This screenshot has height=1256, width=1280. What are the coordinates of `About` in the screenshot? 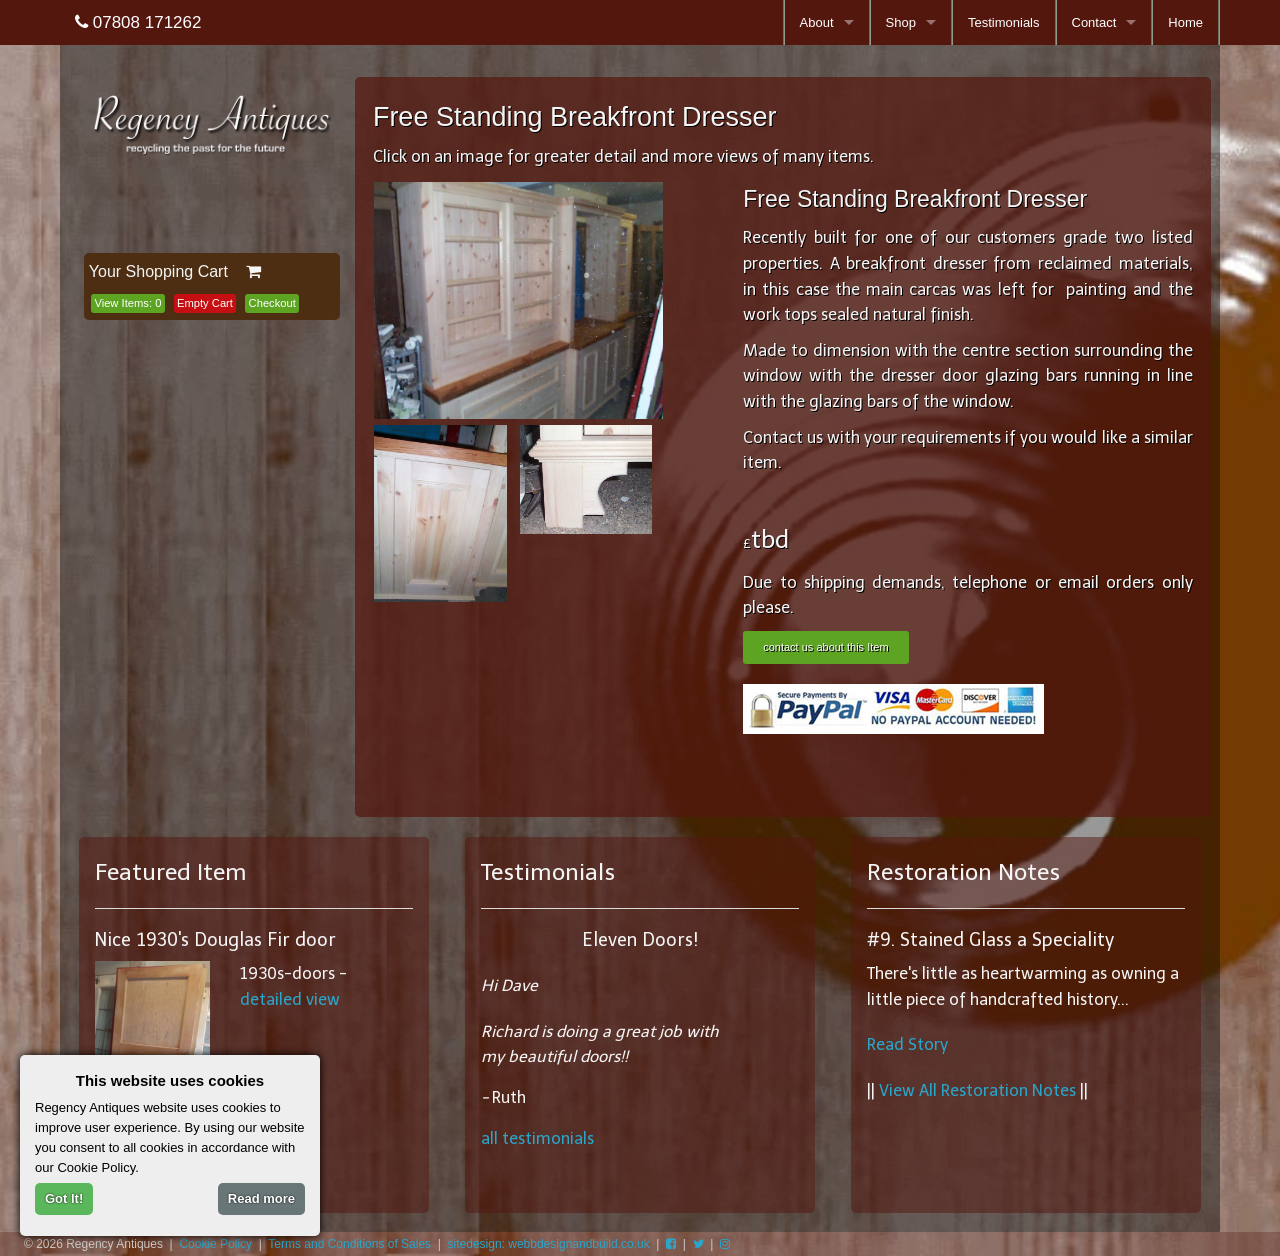 It's located at (817, 22).